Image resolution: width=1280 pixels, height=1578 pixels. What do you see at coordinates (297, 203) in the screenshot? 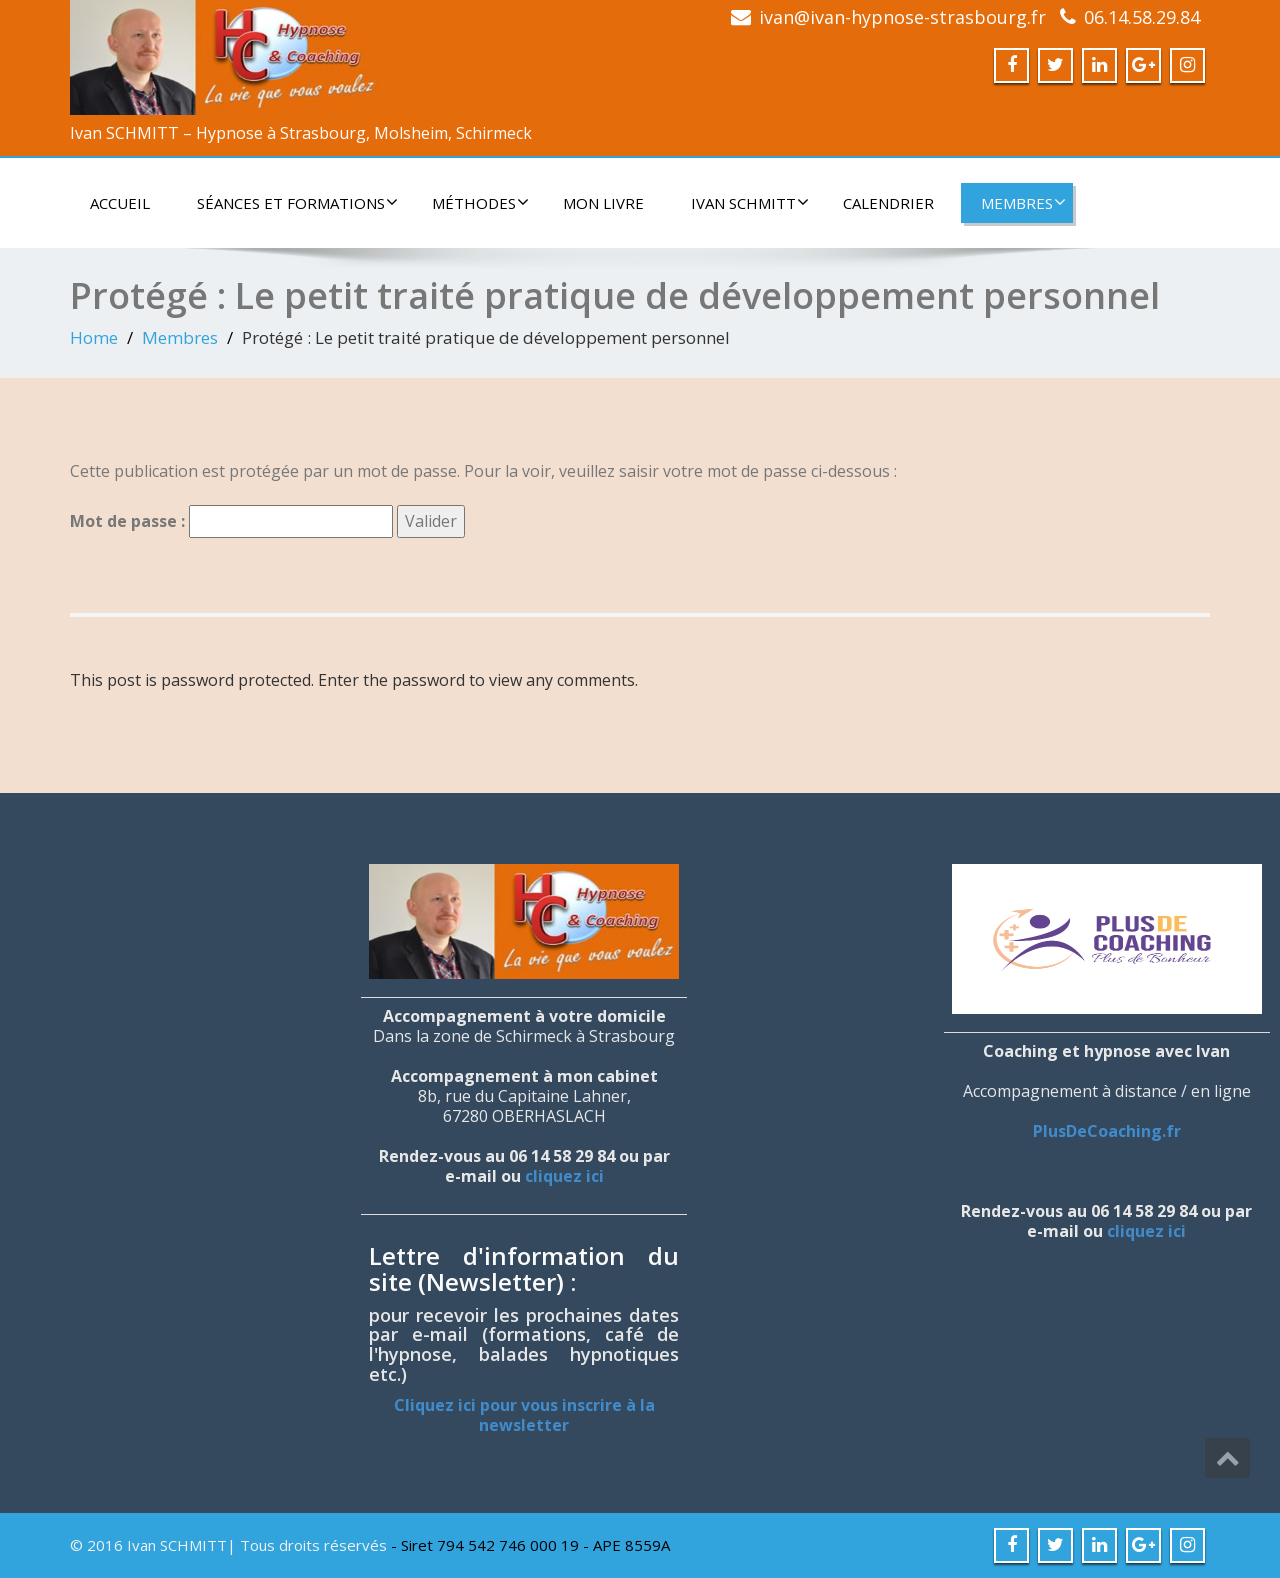
I see `Séances et formations` at bounding box center [297, 203].